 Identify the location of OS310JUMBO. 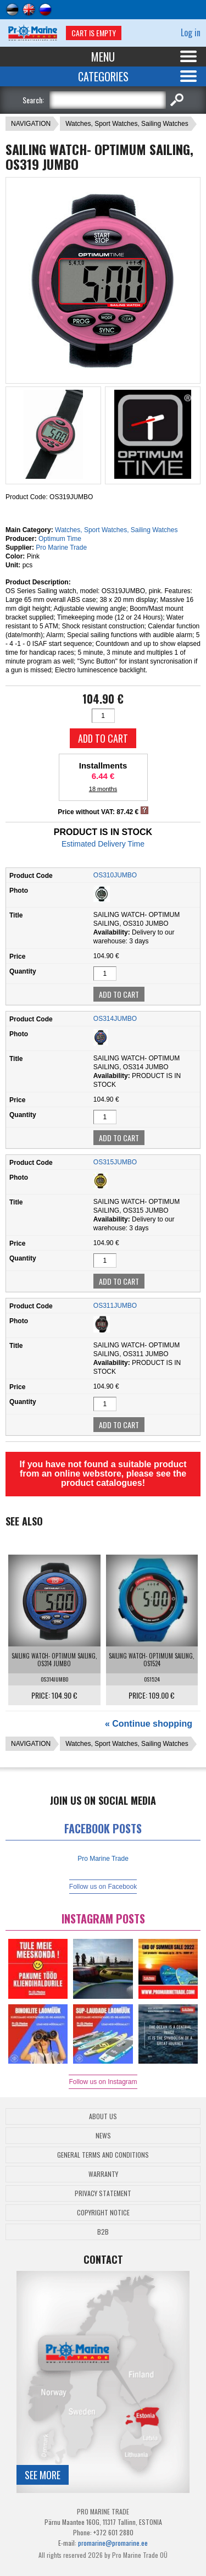
(115, 875).